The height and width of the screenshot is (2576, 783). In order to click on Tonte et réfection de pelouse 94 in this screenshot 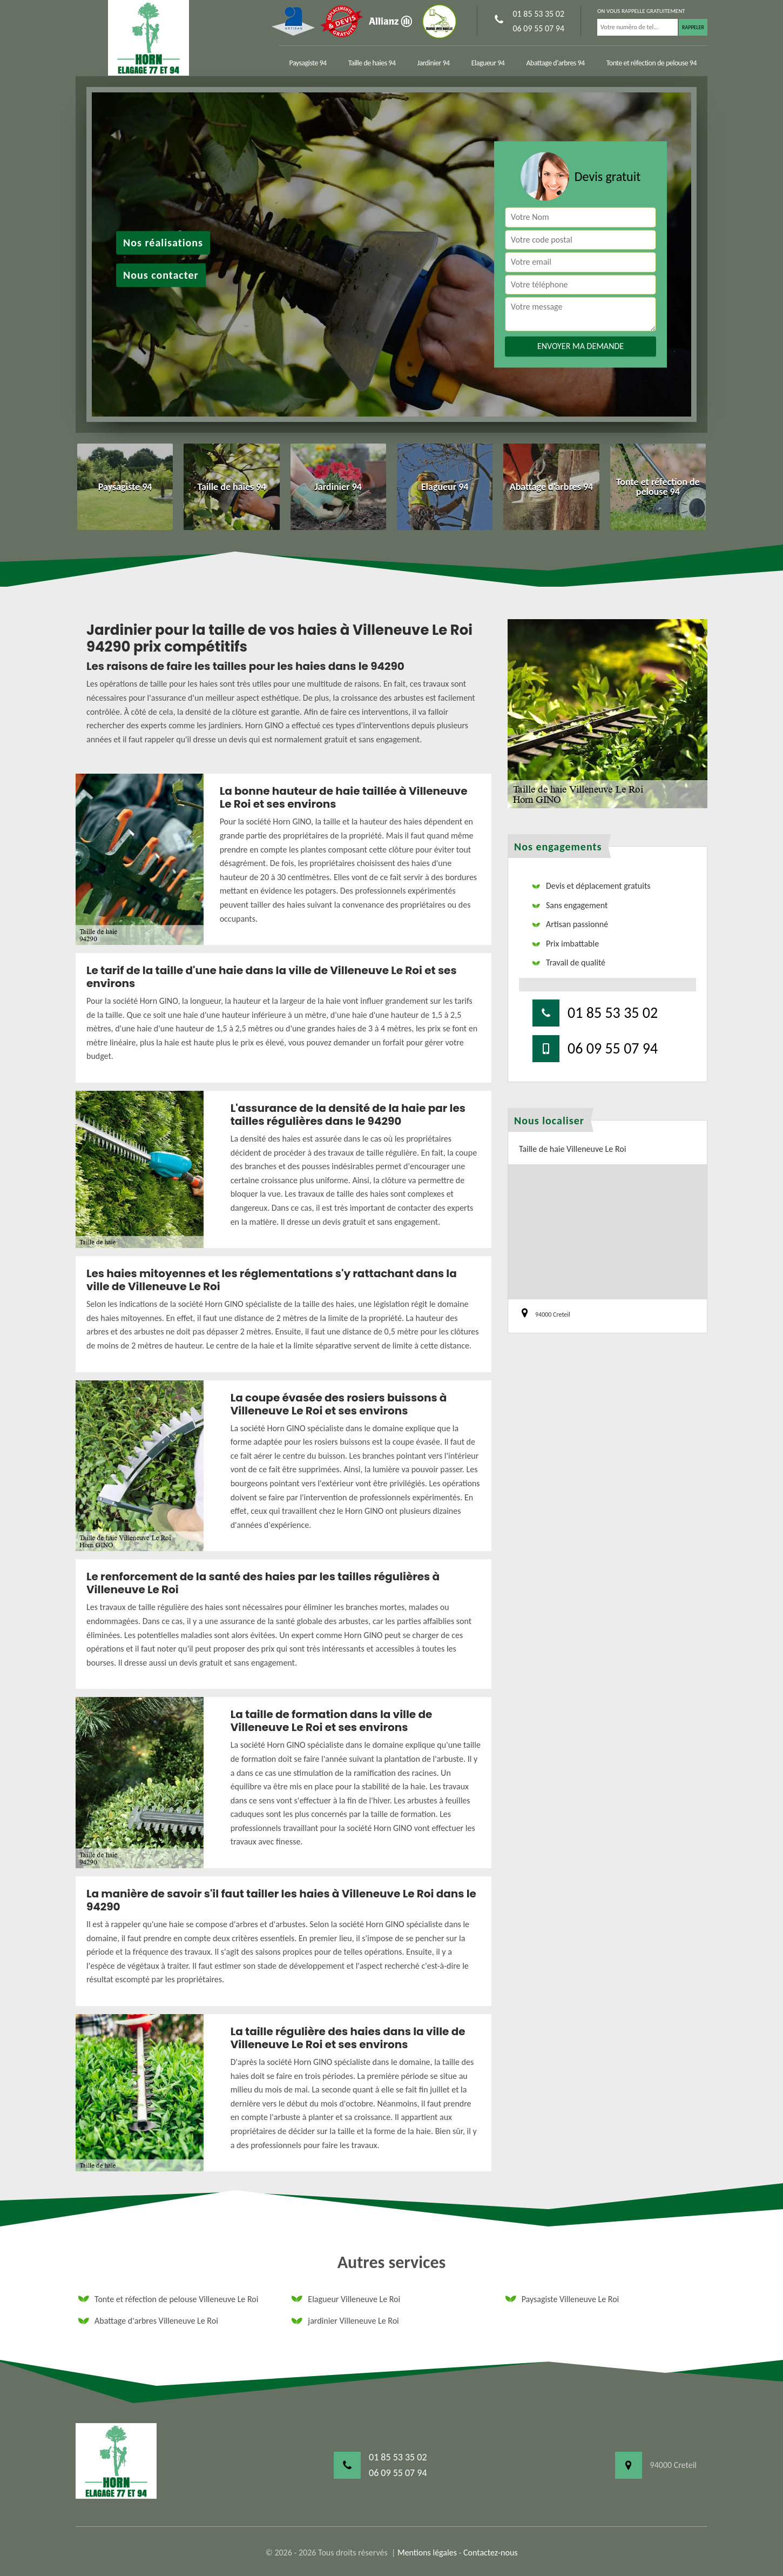, I will do `click(651, 63)`.